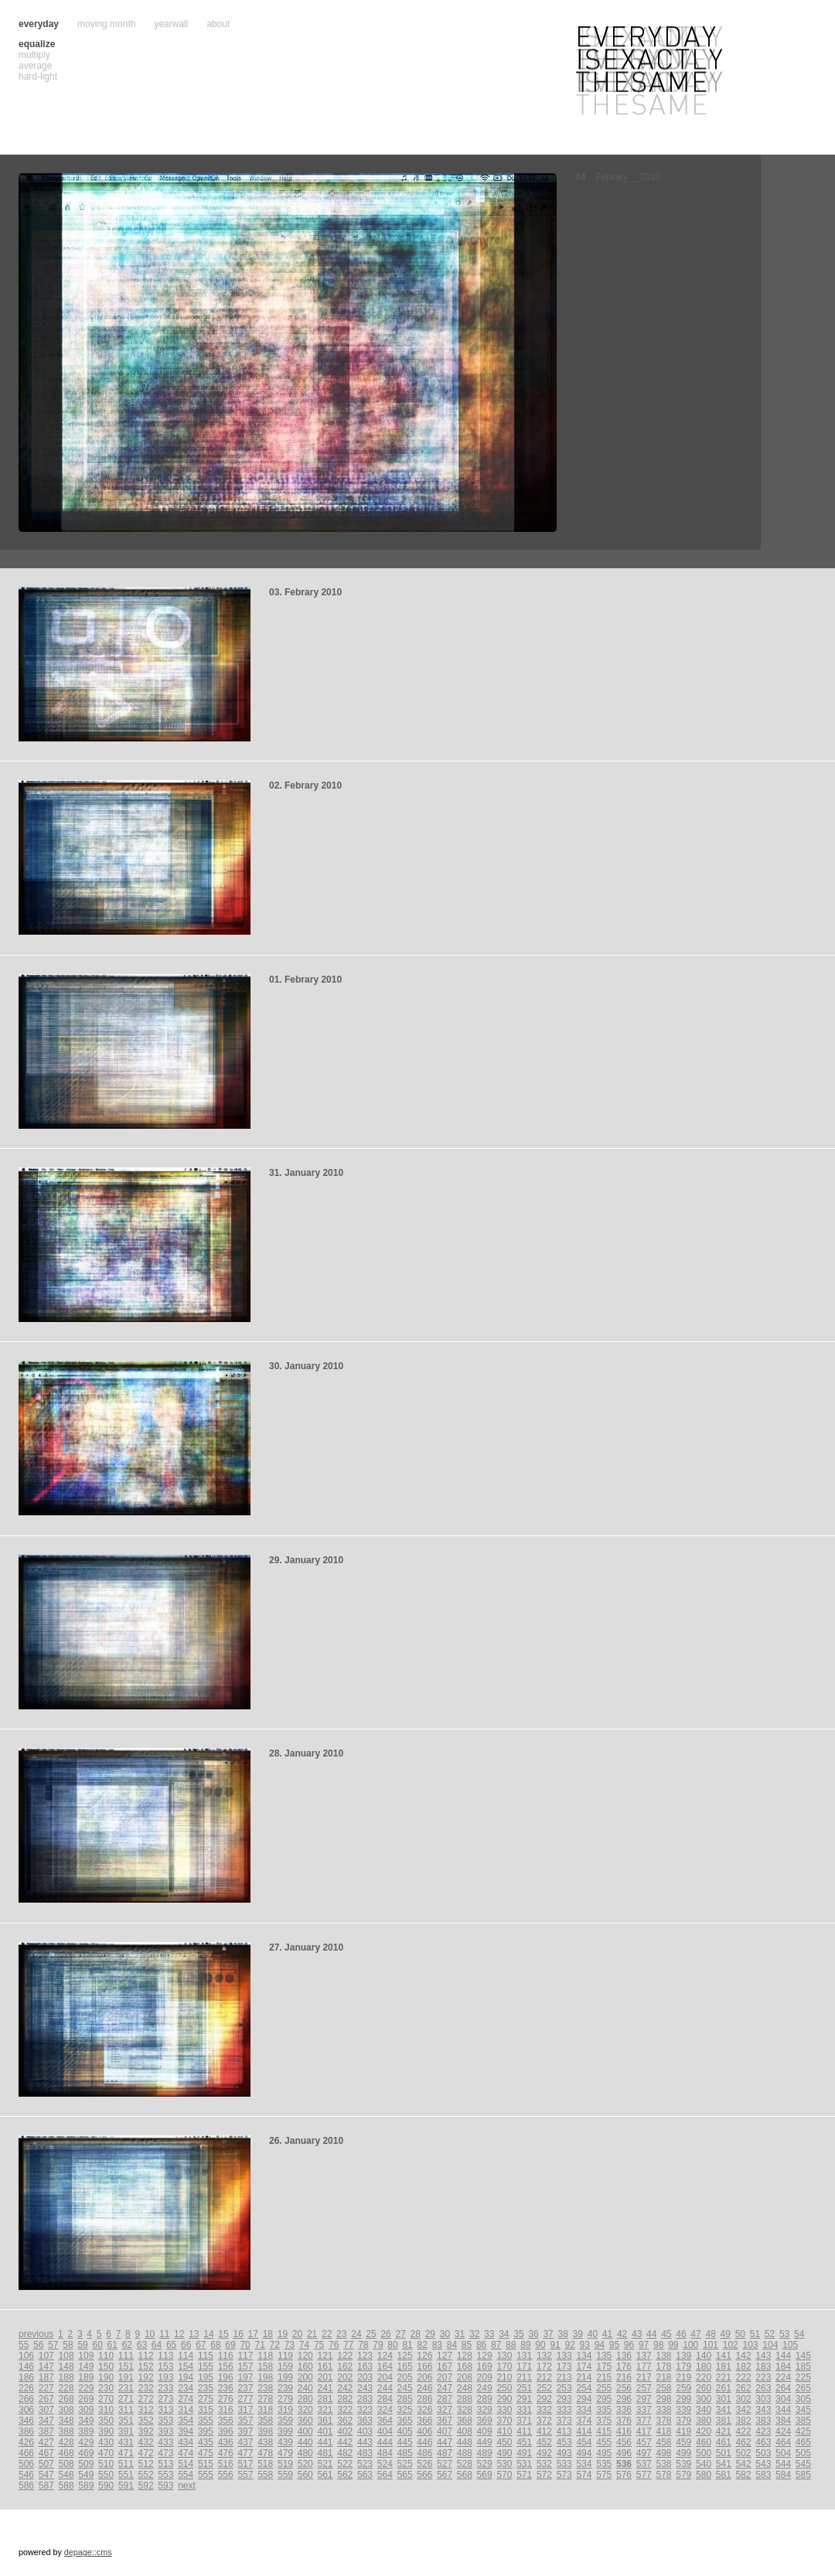  What do you see at coordinates (790, 2344) in the screenshot?
I see `105` at bounding box center [790, 2344].